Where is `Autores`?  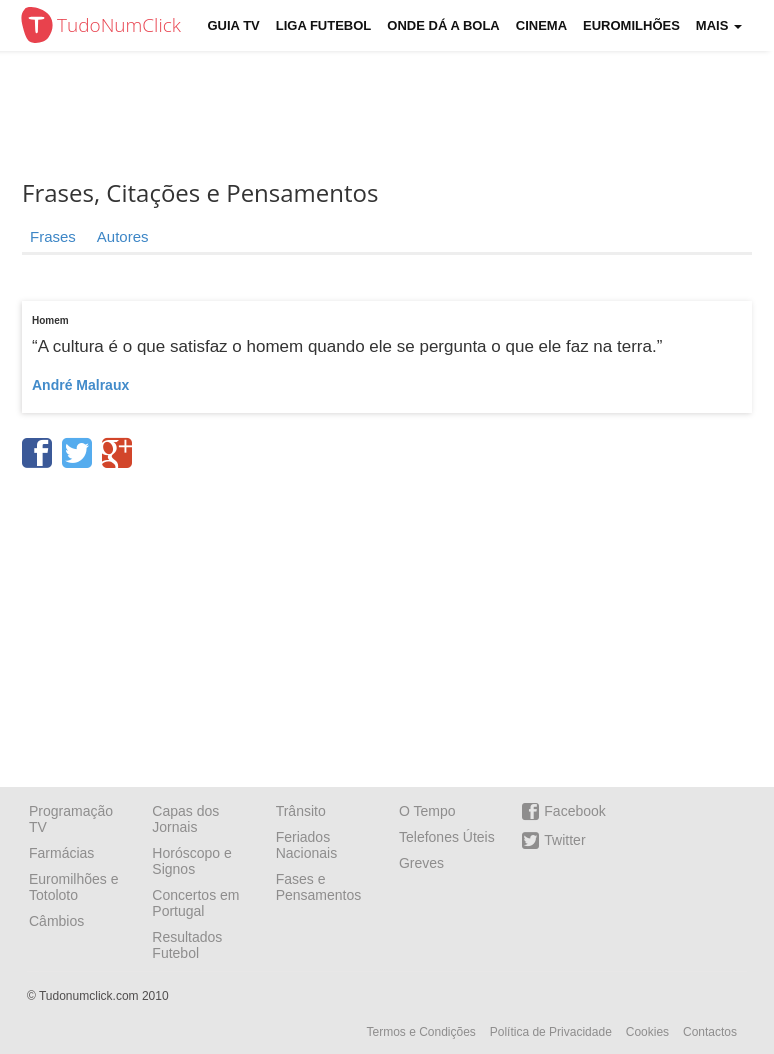
Autores is located at coordinates (123, 236).